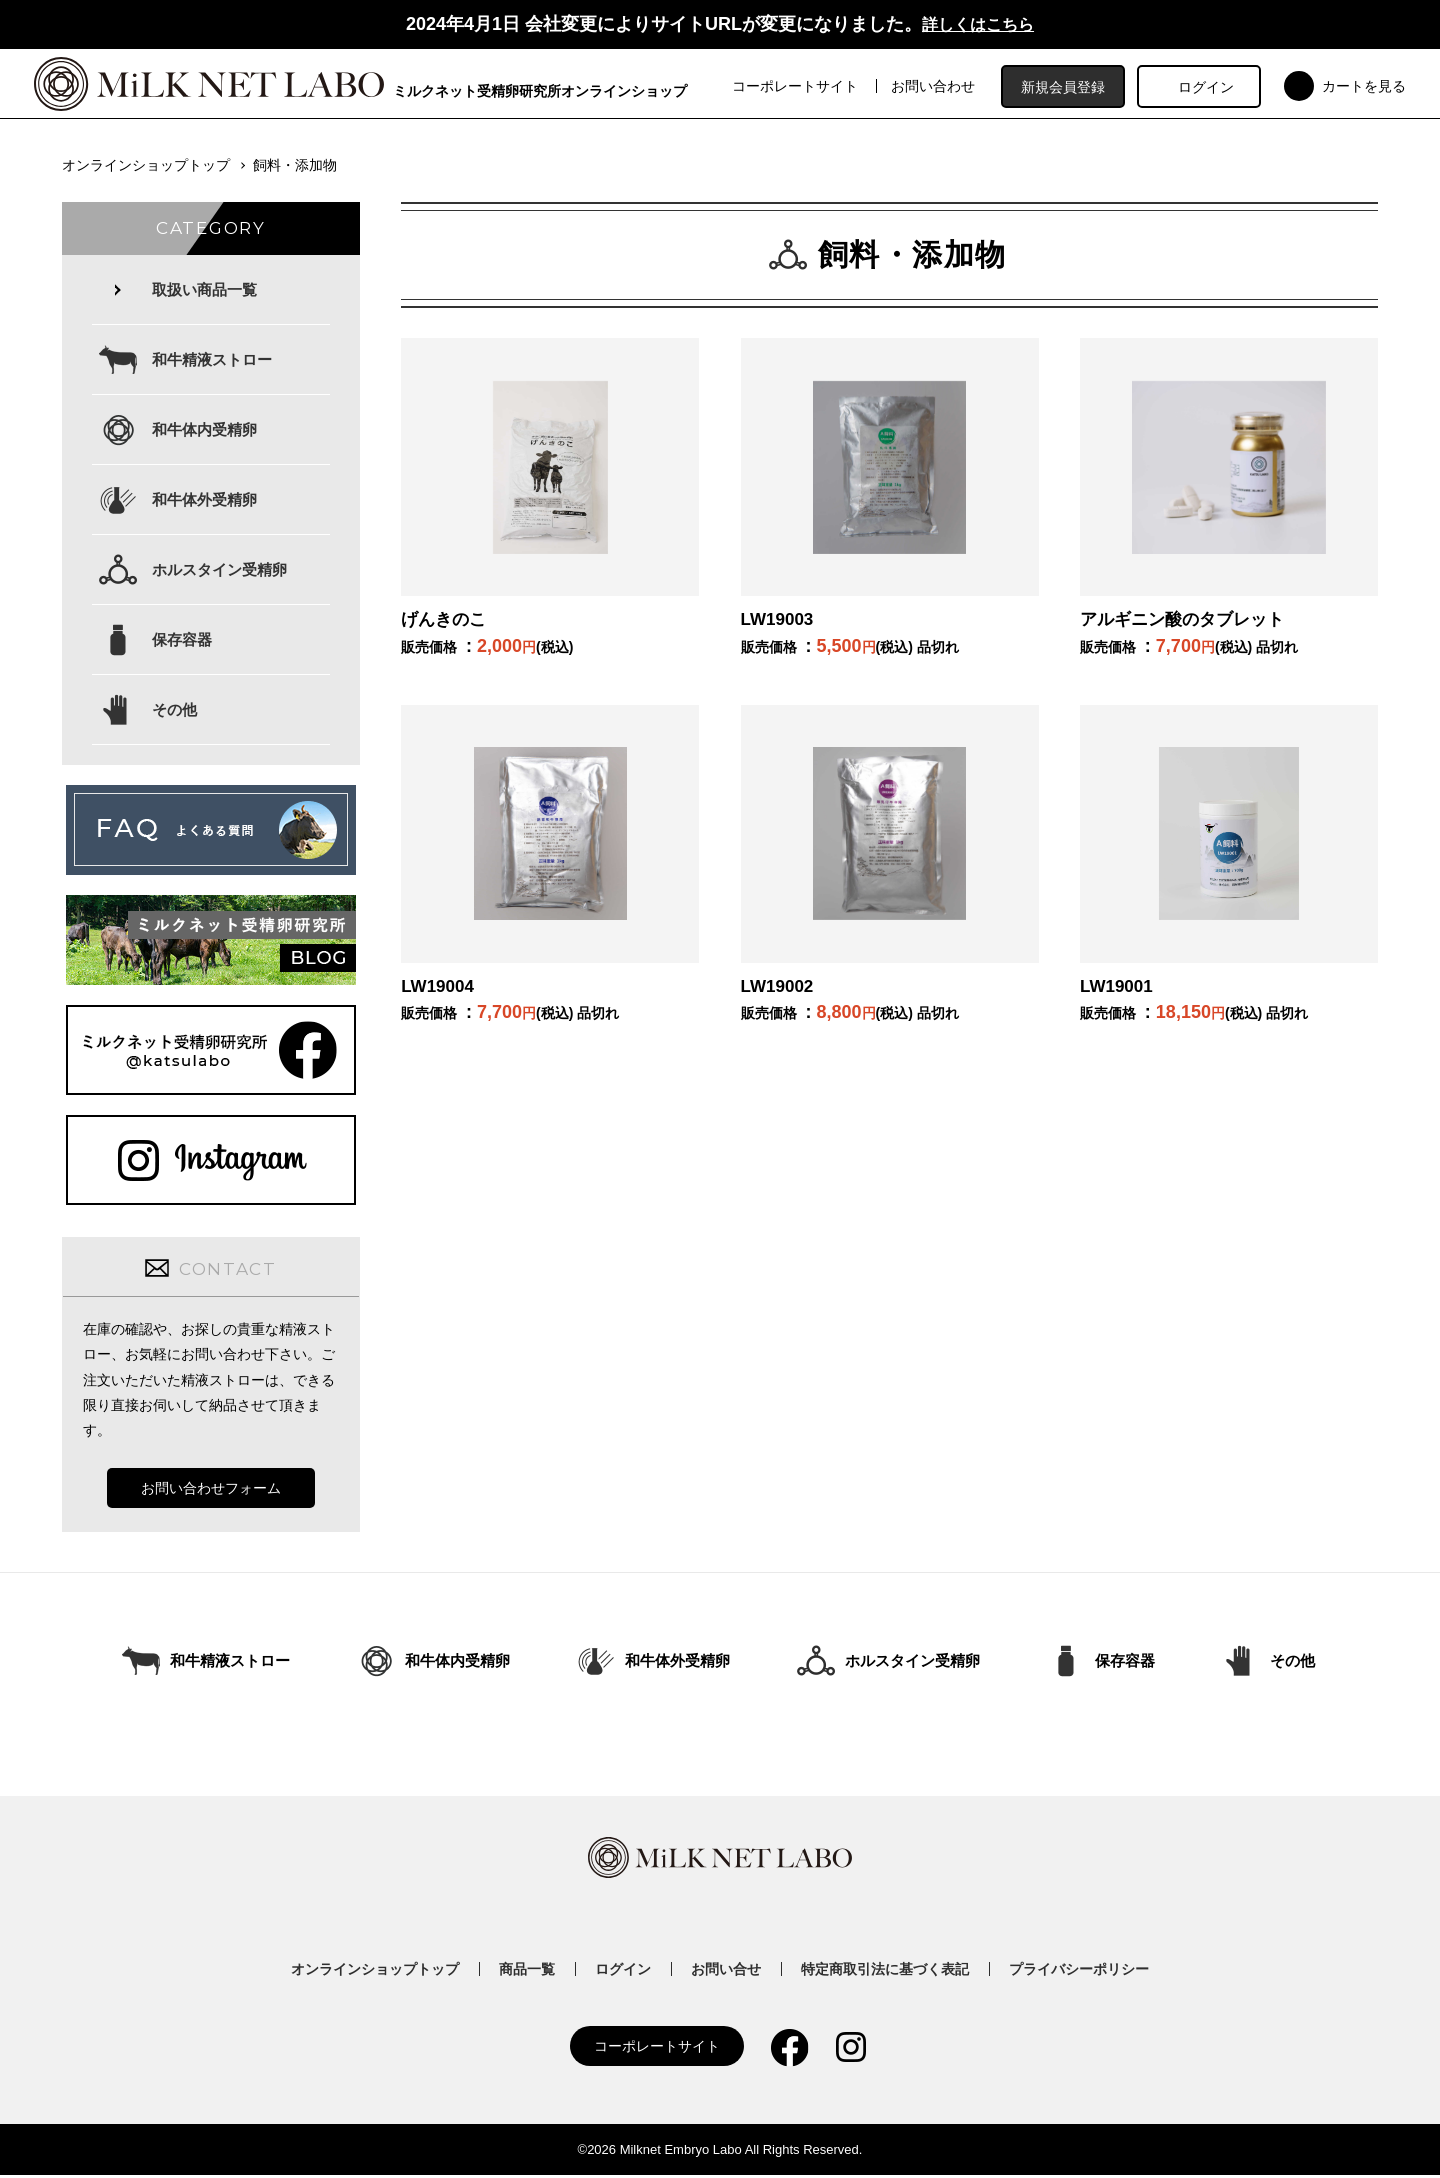  Describe the element at coordinates (1079, 1972) in the screenshot. I see `プライバシーポリシー` at that location.